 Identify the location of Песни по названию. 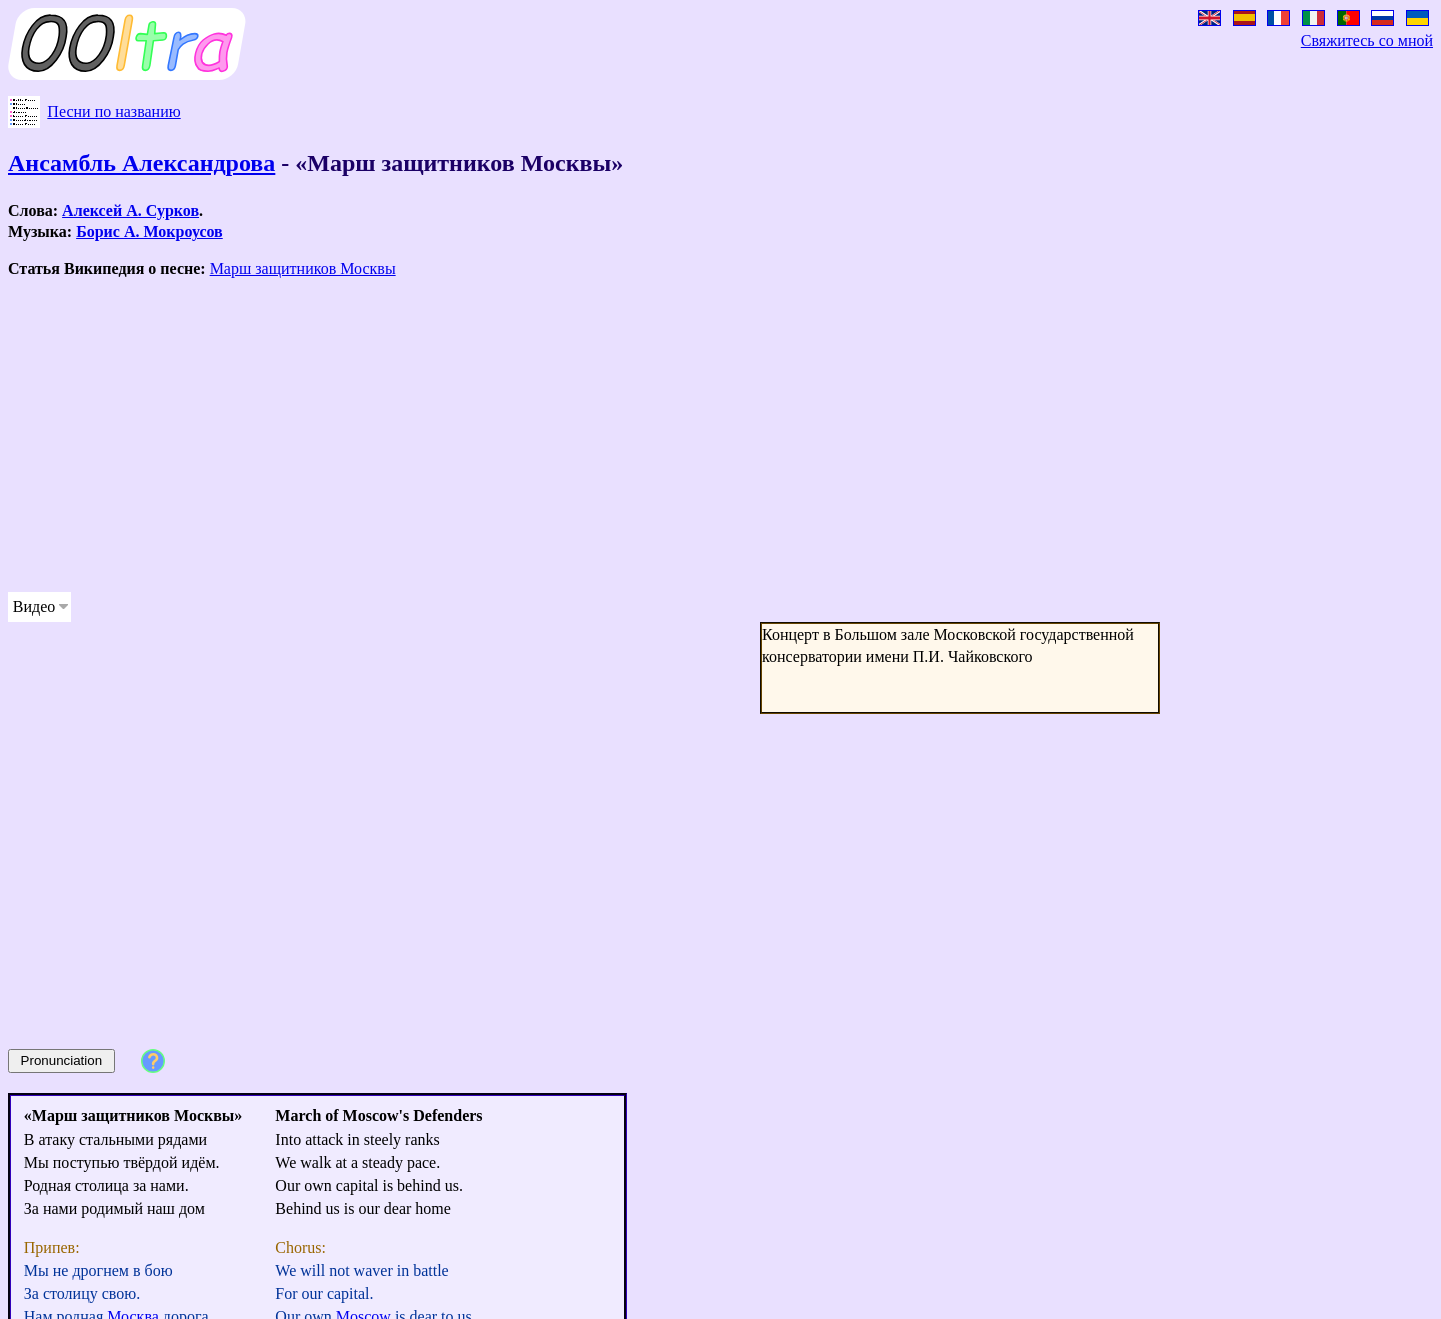
(113, 111).